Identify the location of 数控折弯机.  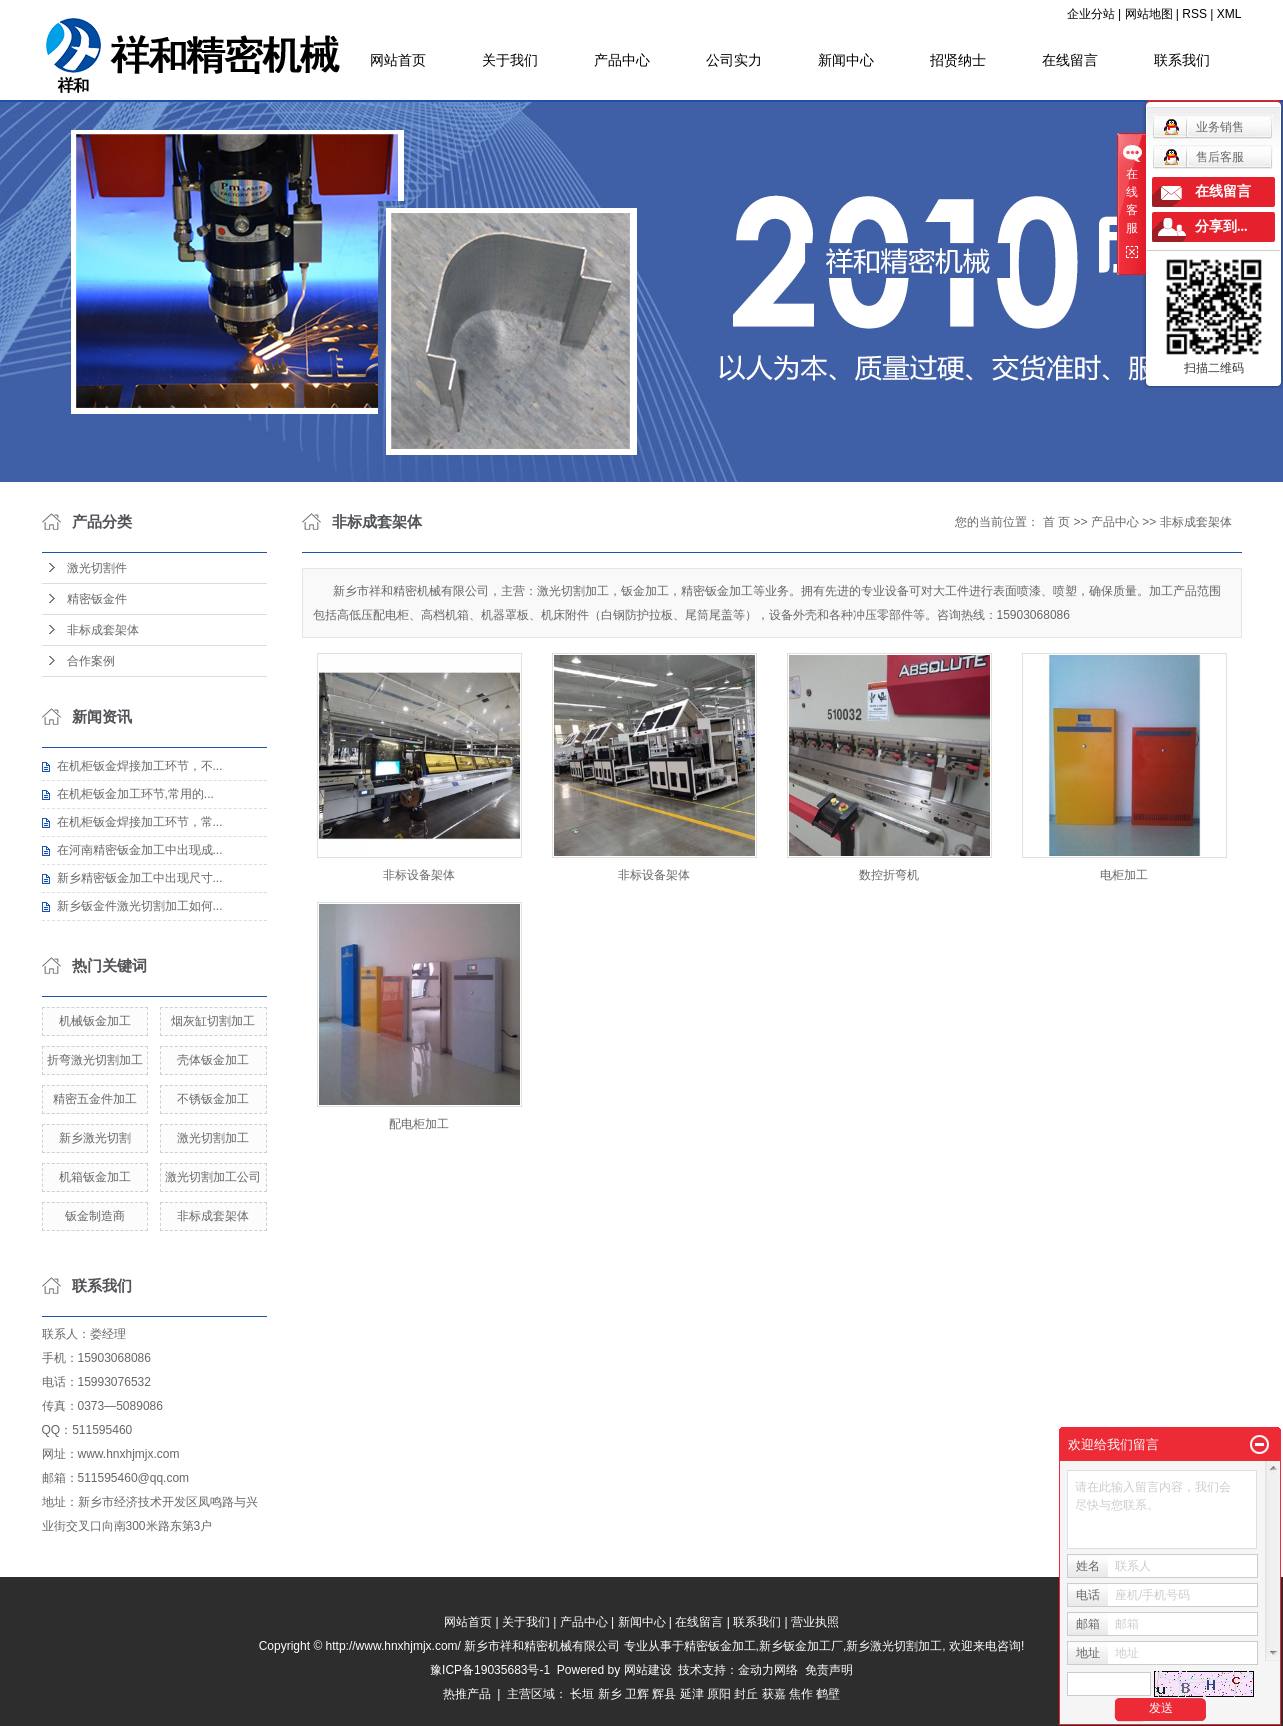
(889, 875).